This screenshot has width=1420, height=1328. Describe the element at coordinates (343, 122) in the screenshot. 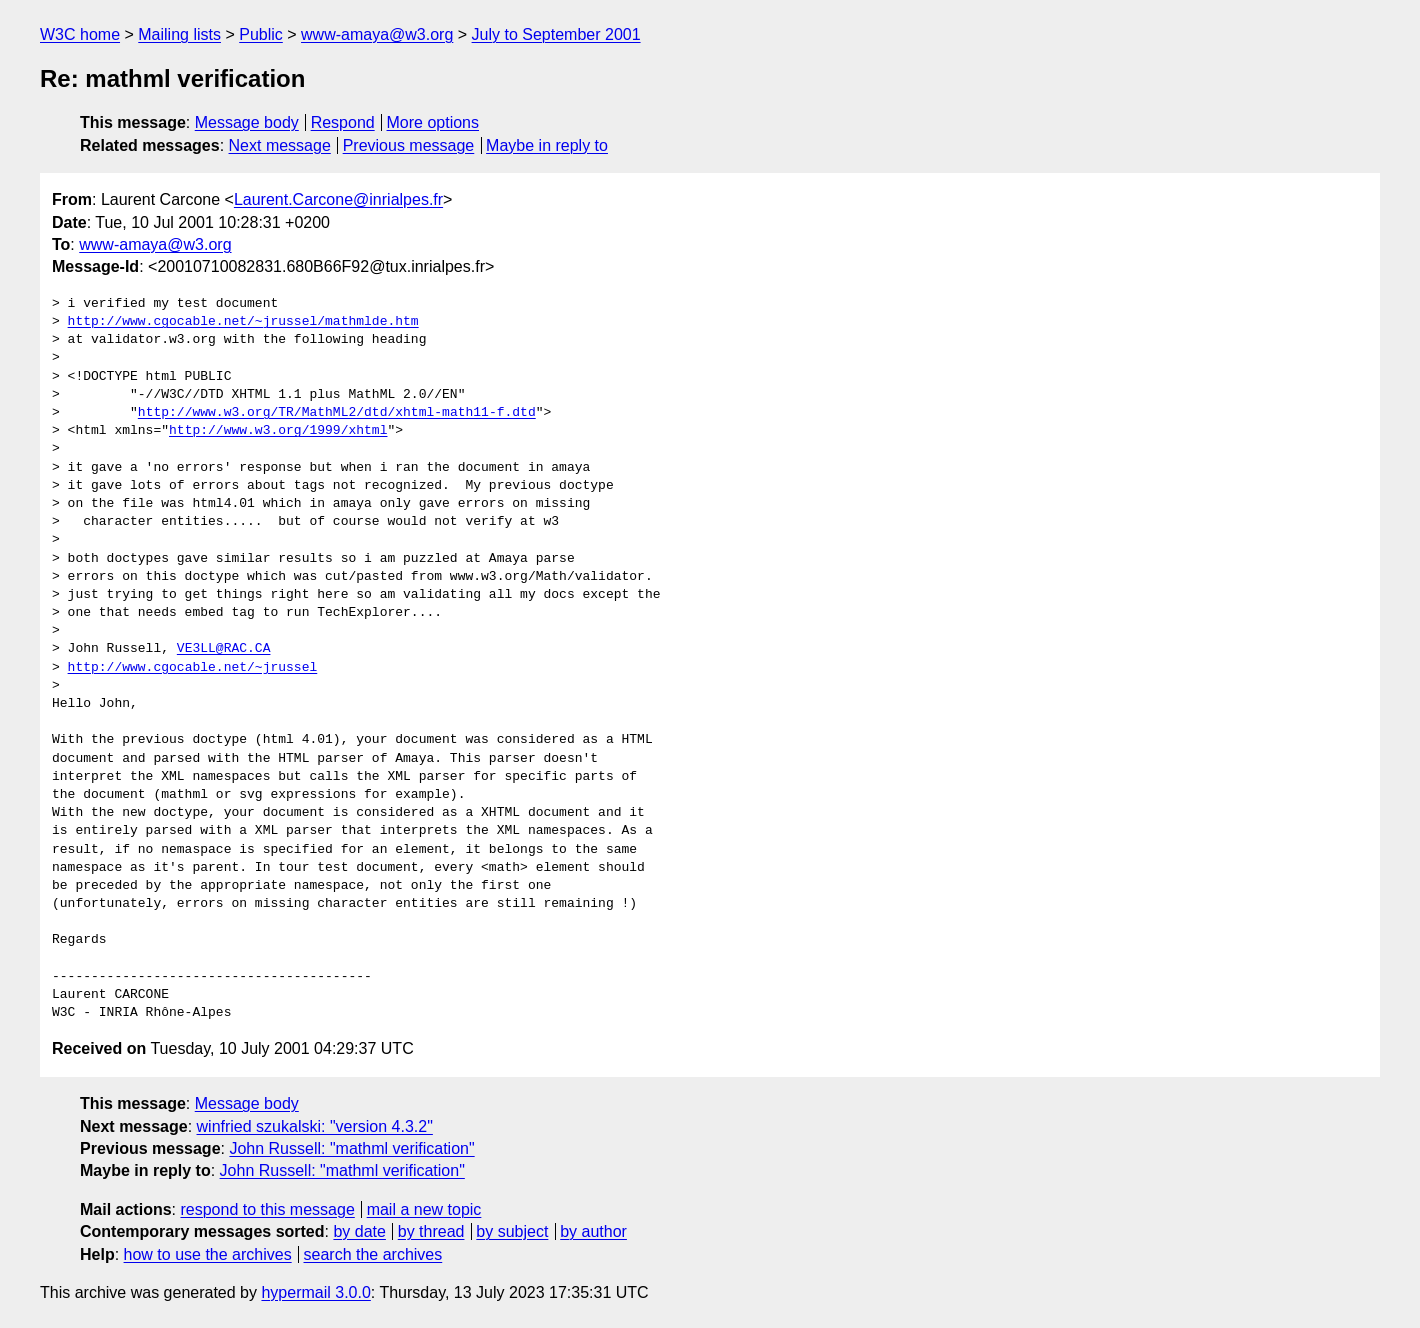

I see `Respond` at that location.